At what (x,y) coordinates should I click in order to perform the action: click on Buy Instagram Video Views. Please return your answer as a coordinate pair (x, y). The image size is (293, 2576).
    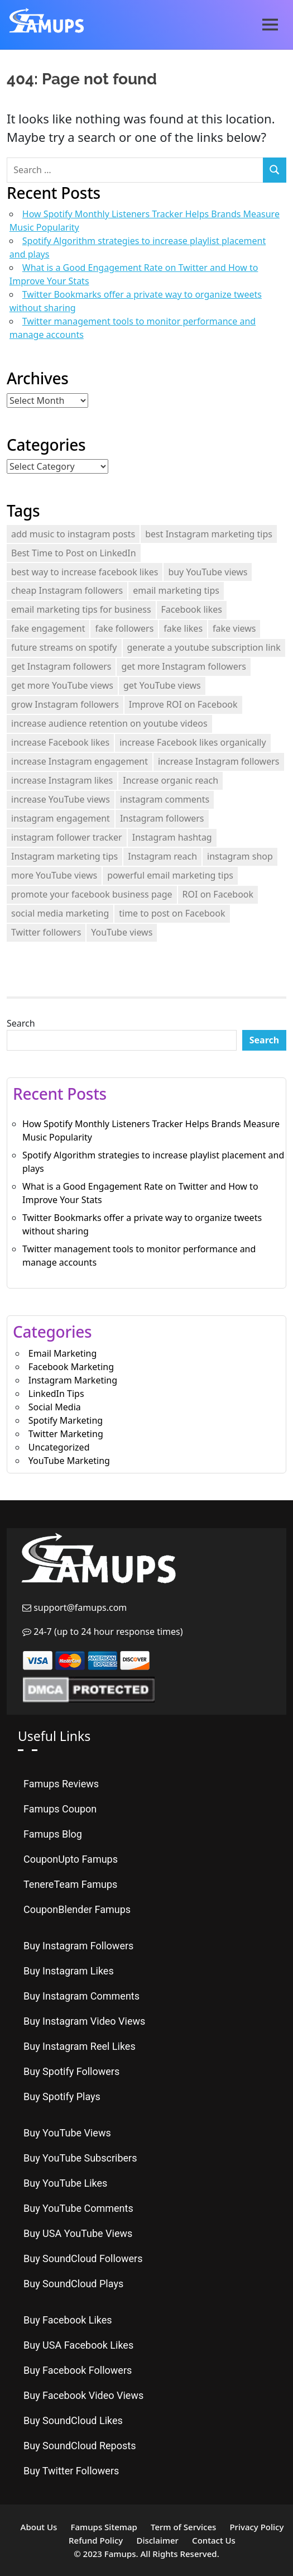
    Looking at the image, I should click on (84, 2021).